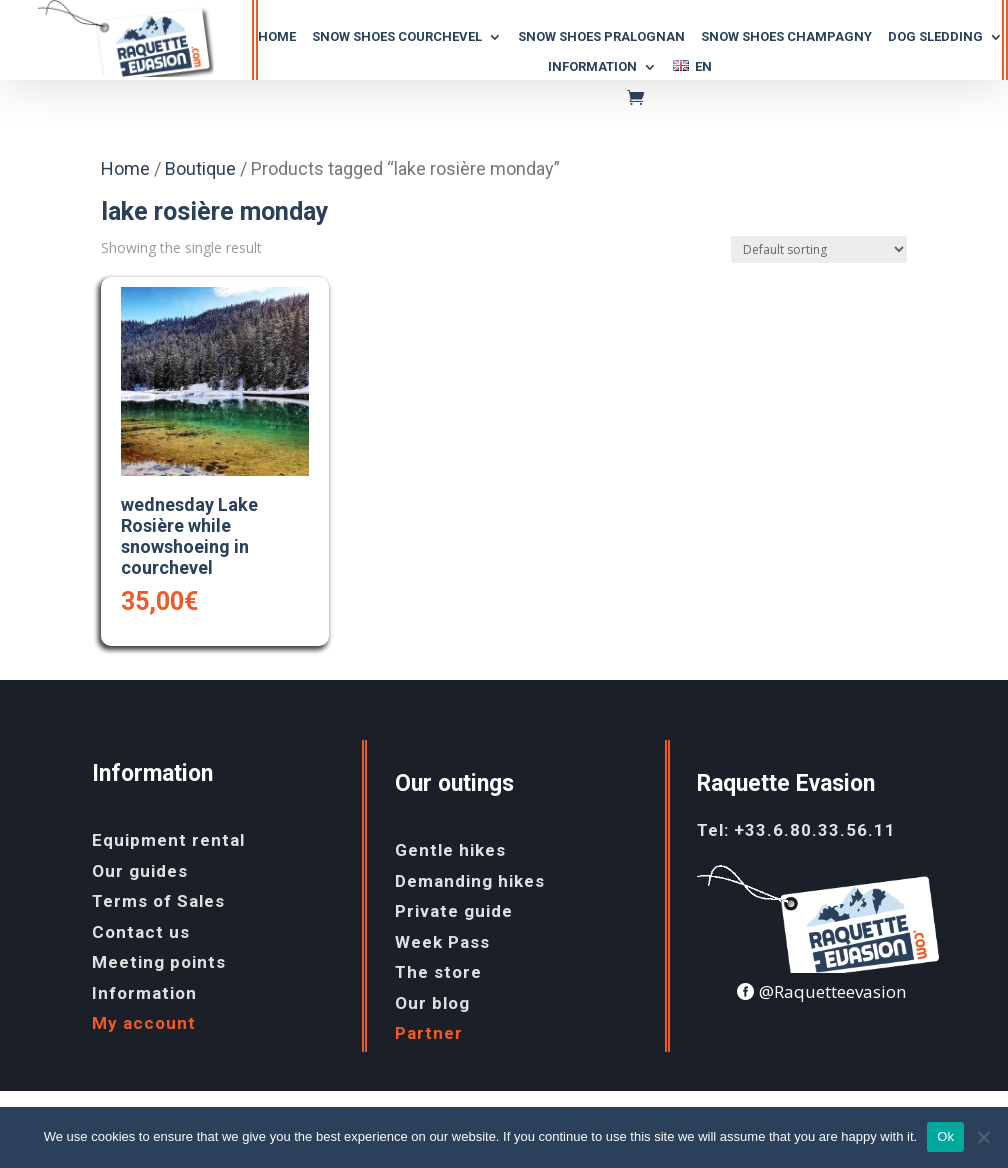 This screenshot has width=1008, height=1168. I want to click on snow SHOES COURCHEVEL, so click(397, 37).